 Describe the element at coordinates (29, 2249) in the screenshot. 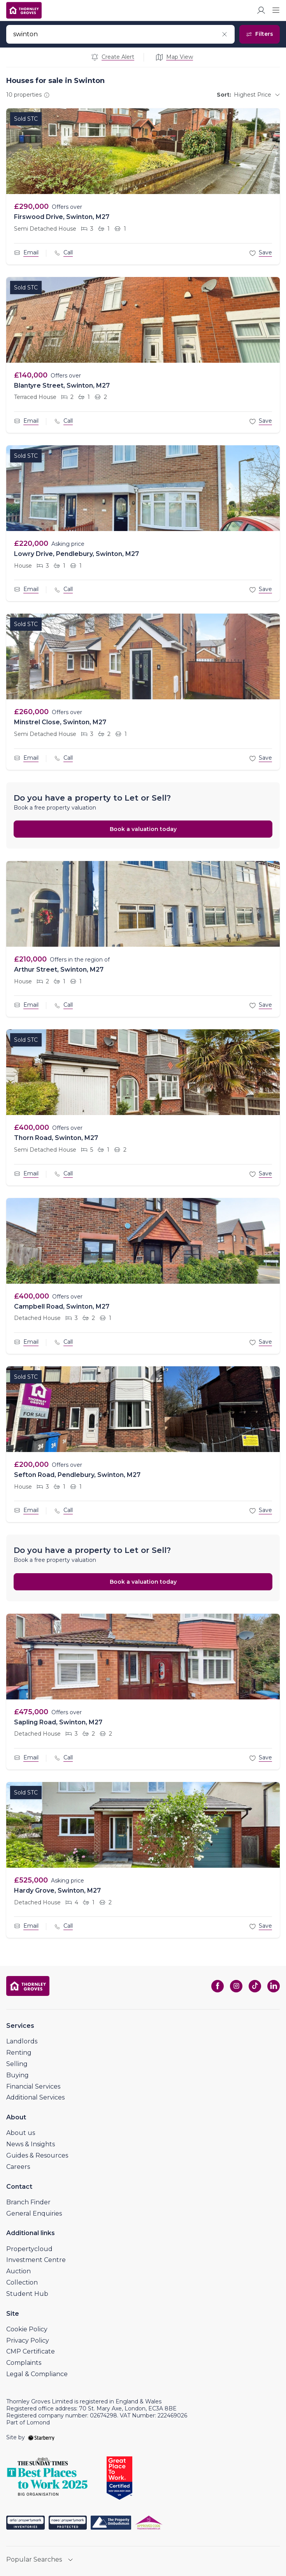

I see `Propertycloud` at that location.